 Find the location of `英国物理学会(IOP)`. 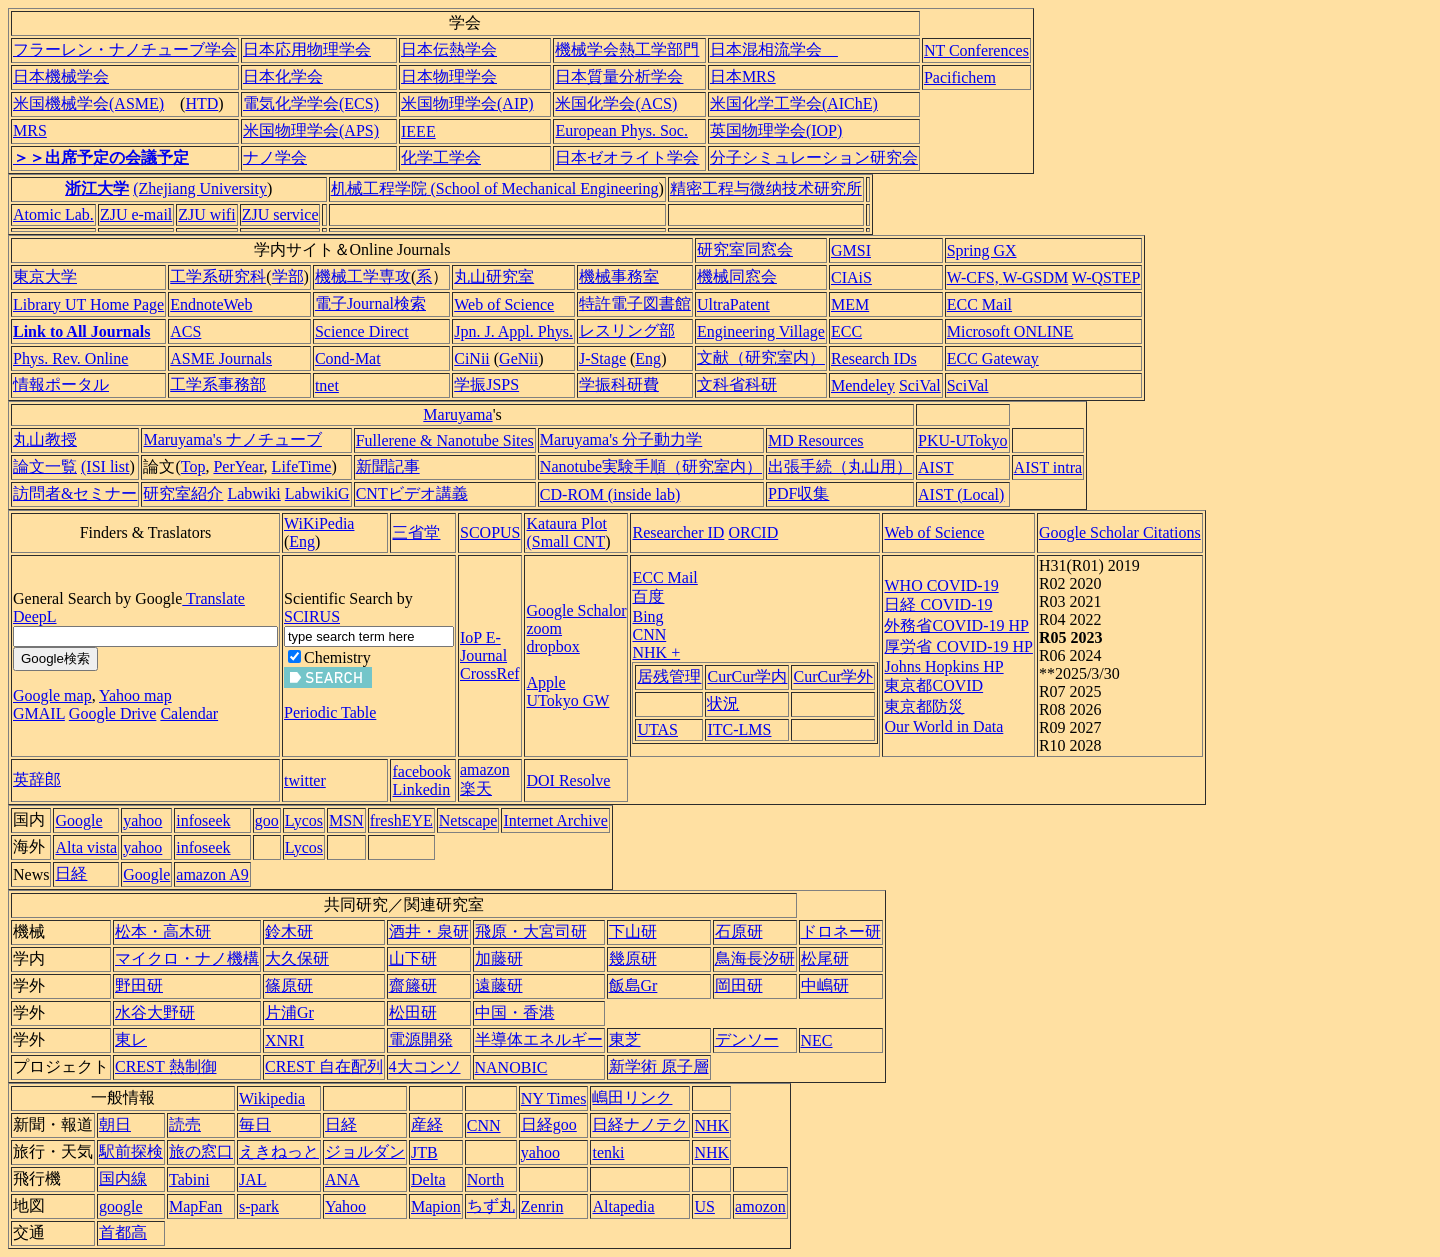

英国物理学会(IOP) is located at coordinates (776, 130).